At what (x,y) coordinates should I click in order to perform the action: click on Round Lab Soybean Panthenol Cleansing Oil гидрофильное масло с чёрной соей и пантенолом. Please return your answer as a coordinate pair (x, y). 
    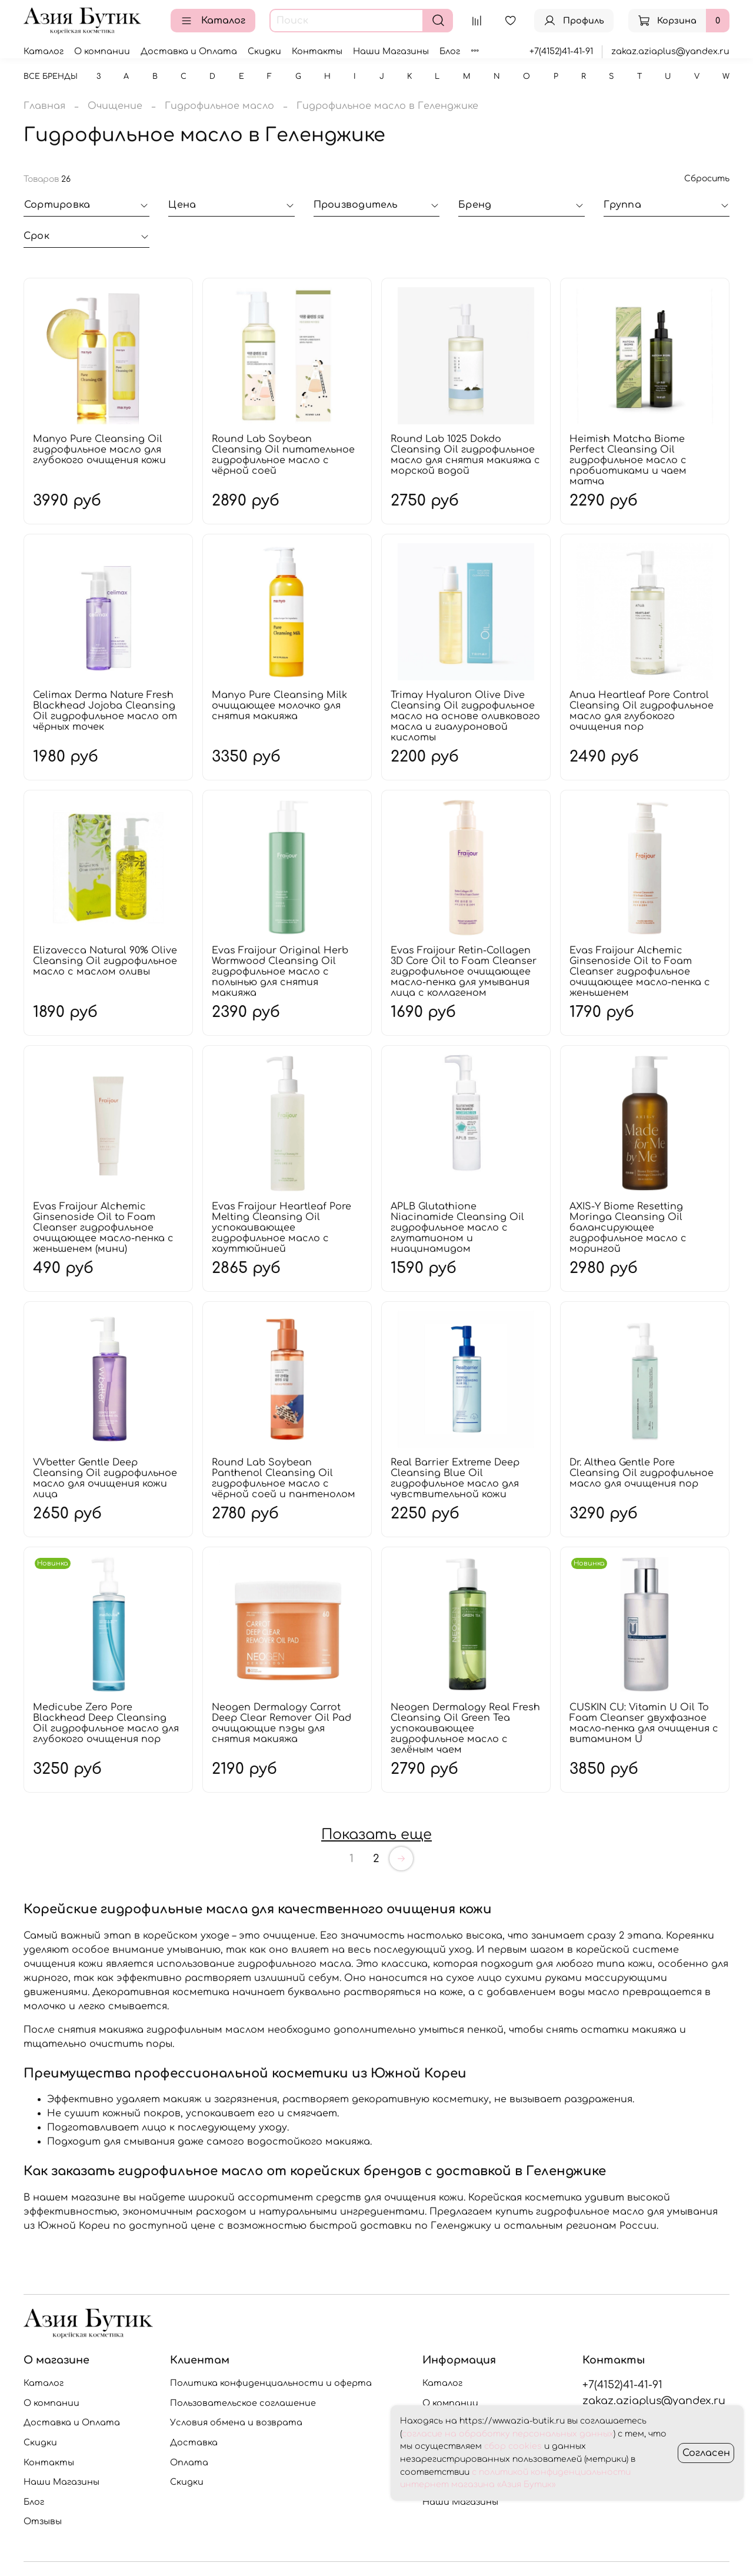
    Looking at the image, I should click on (283, 1478).